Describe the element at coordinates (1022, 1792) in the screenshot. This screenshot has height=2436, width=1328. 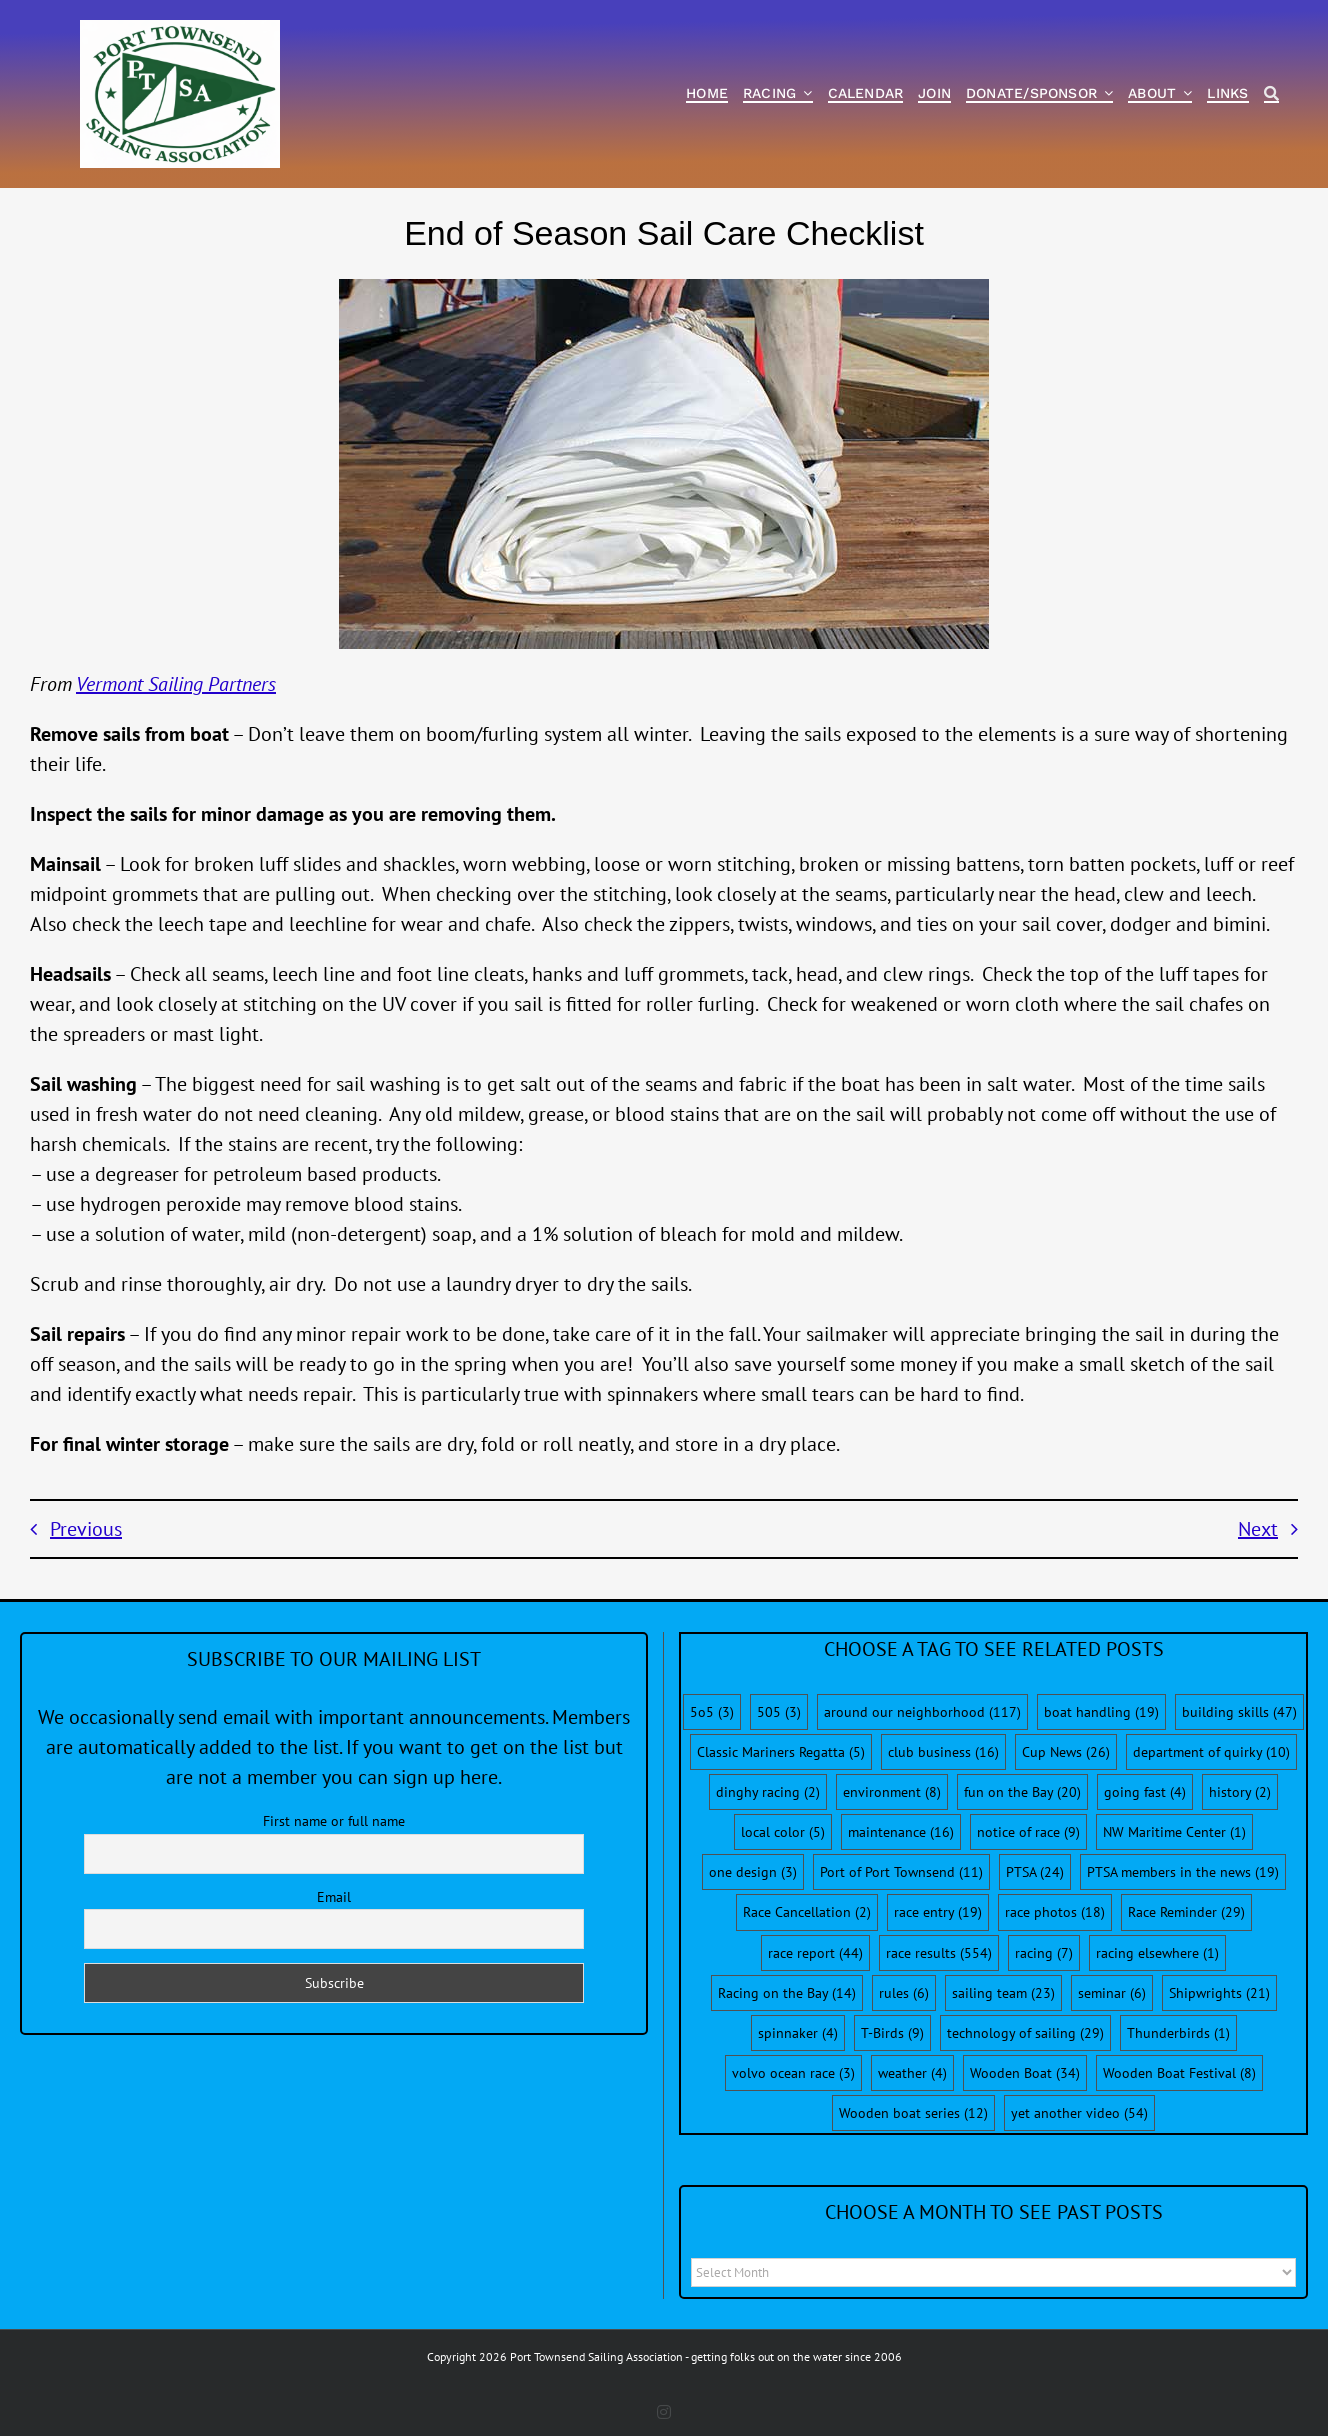
I see `fun on the Bay [fun on the Bay (20 items)]` at that location.